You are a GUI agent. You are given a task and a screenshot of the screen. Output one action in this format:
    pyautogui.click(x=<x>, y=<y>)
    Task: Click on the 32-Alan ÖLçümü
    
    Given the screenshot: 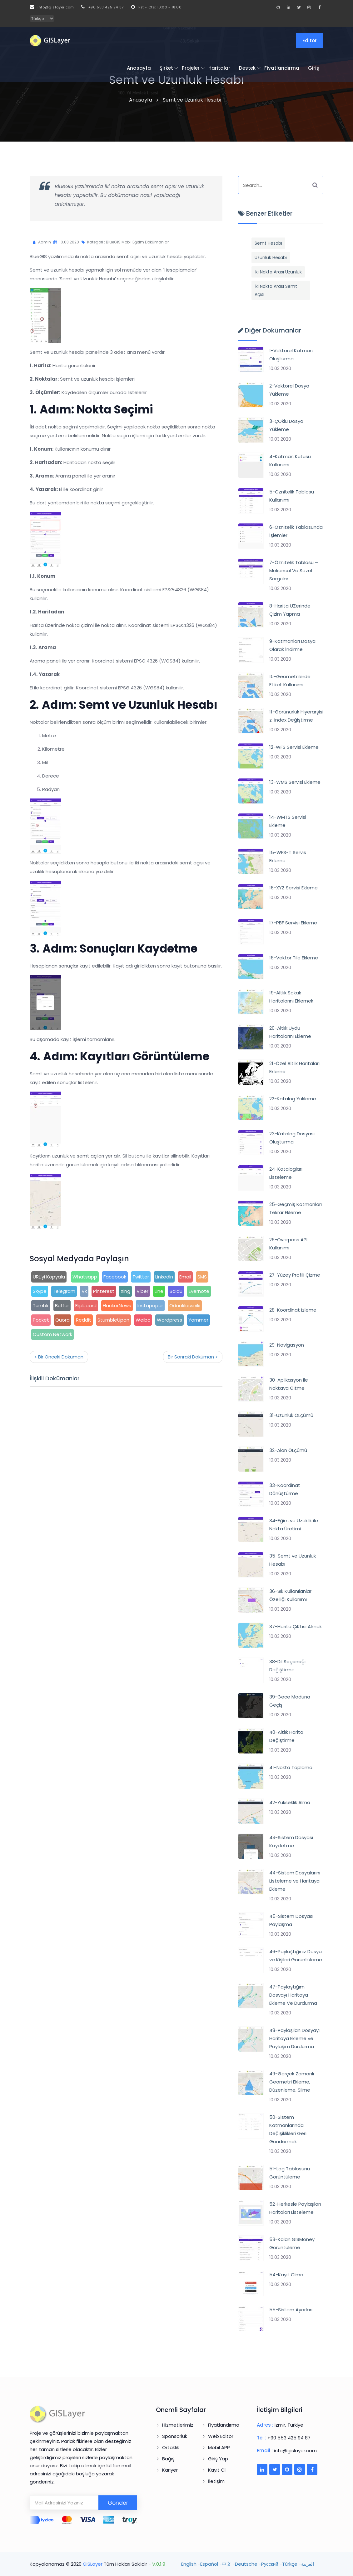 What is the action you would take?
    pyautogui.click(x=288, y=1450)
    